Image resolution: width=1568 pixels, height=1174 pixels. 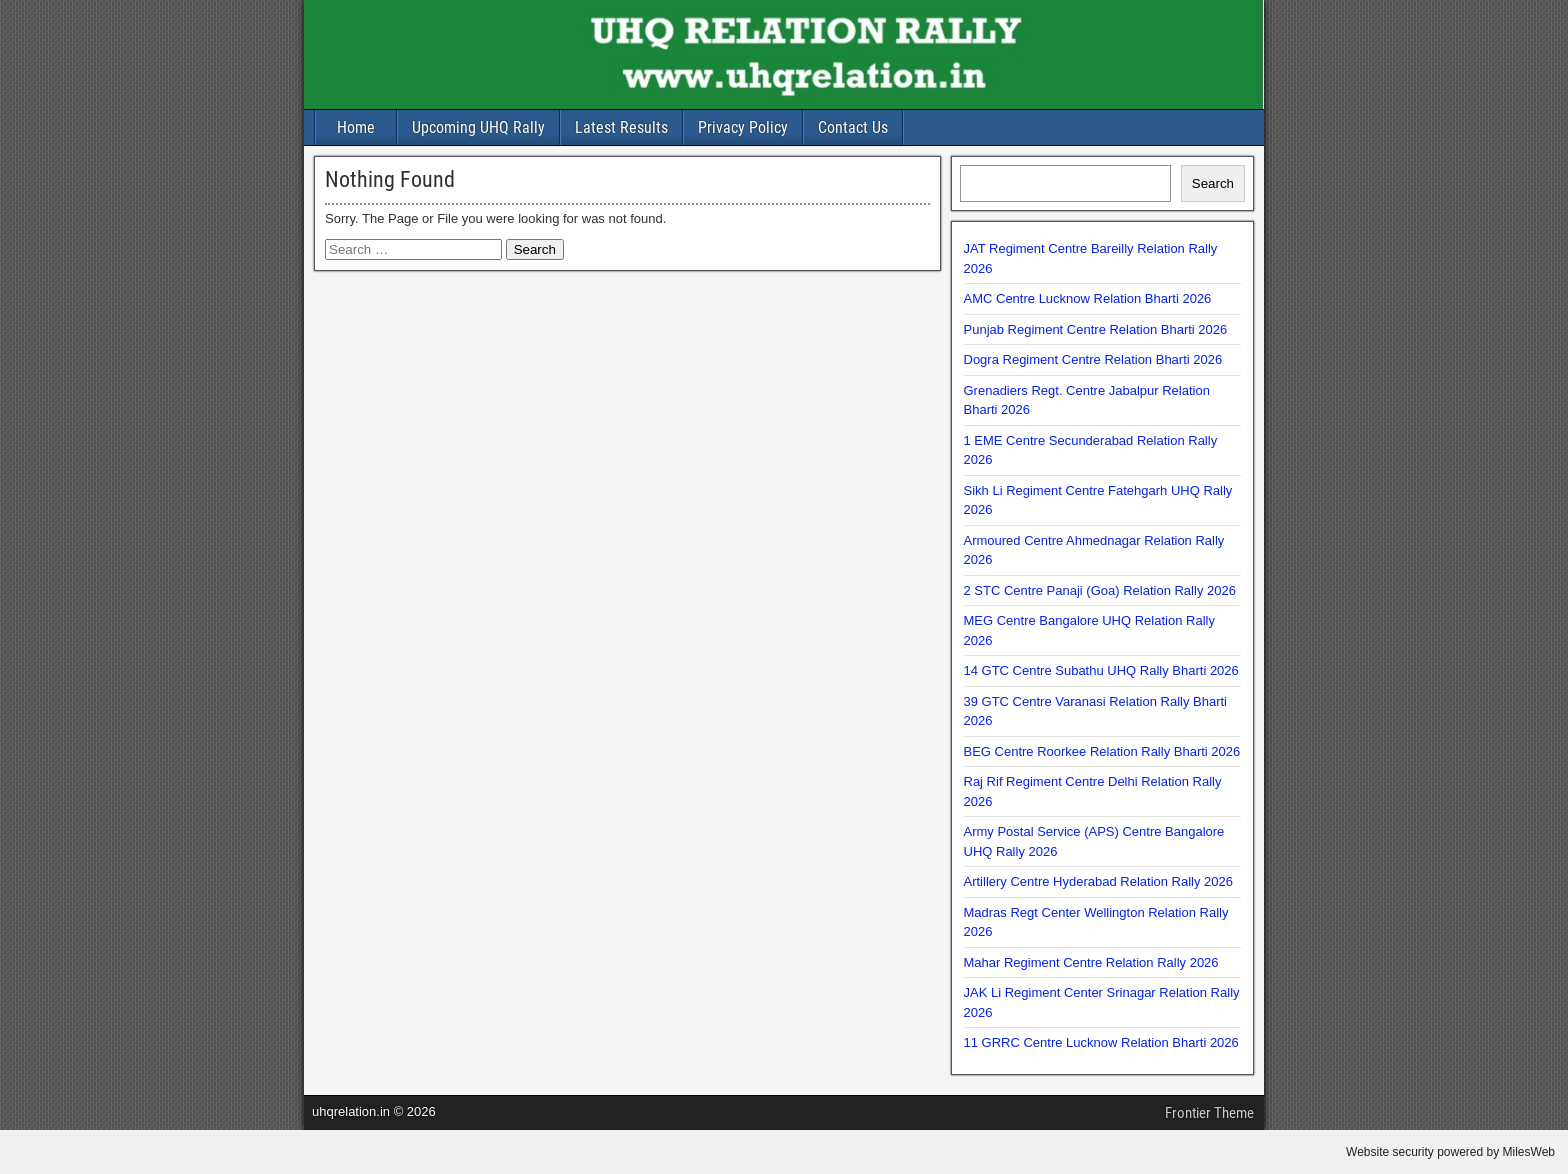 What do you see at coordinates (1100, 590) in the screenshot?
I see `2 STC Centre Panaji (Goa) Relation Rally 2026` at bounding box center [1100, 590].